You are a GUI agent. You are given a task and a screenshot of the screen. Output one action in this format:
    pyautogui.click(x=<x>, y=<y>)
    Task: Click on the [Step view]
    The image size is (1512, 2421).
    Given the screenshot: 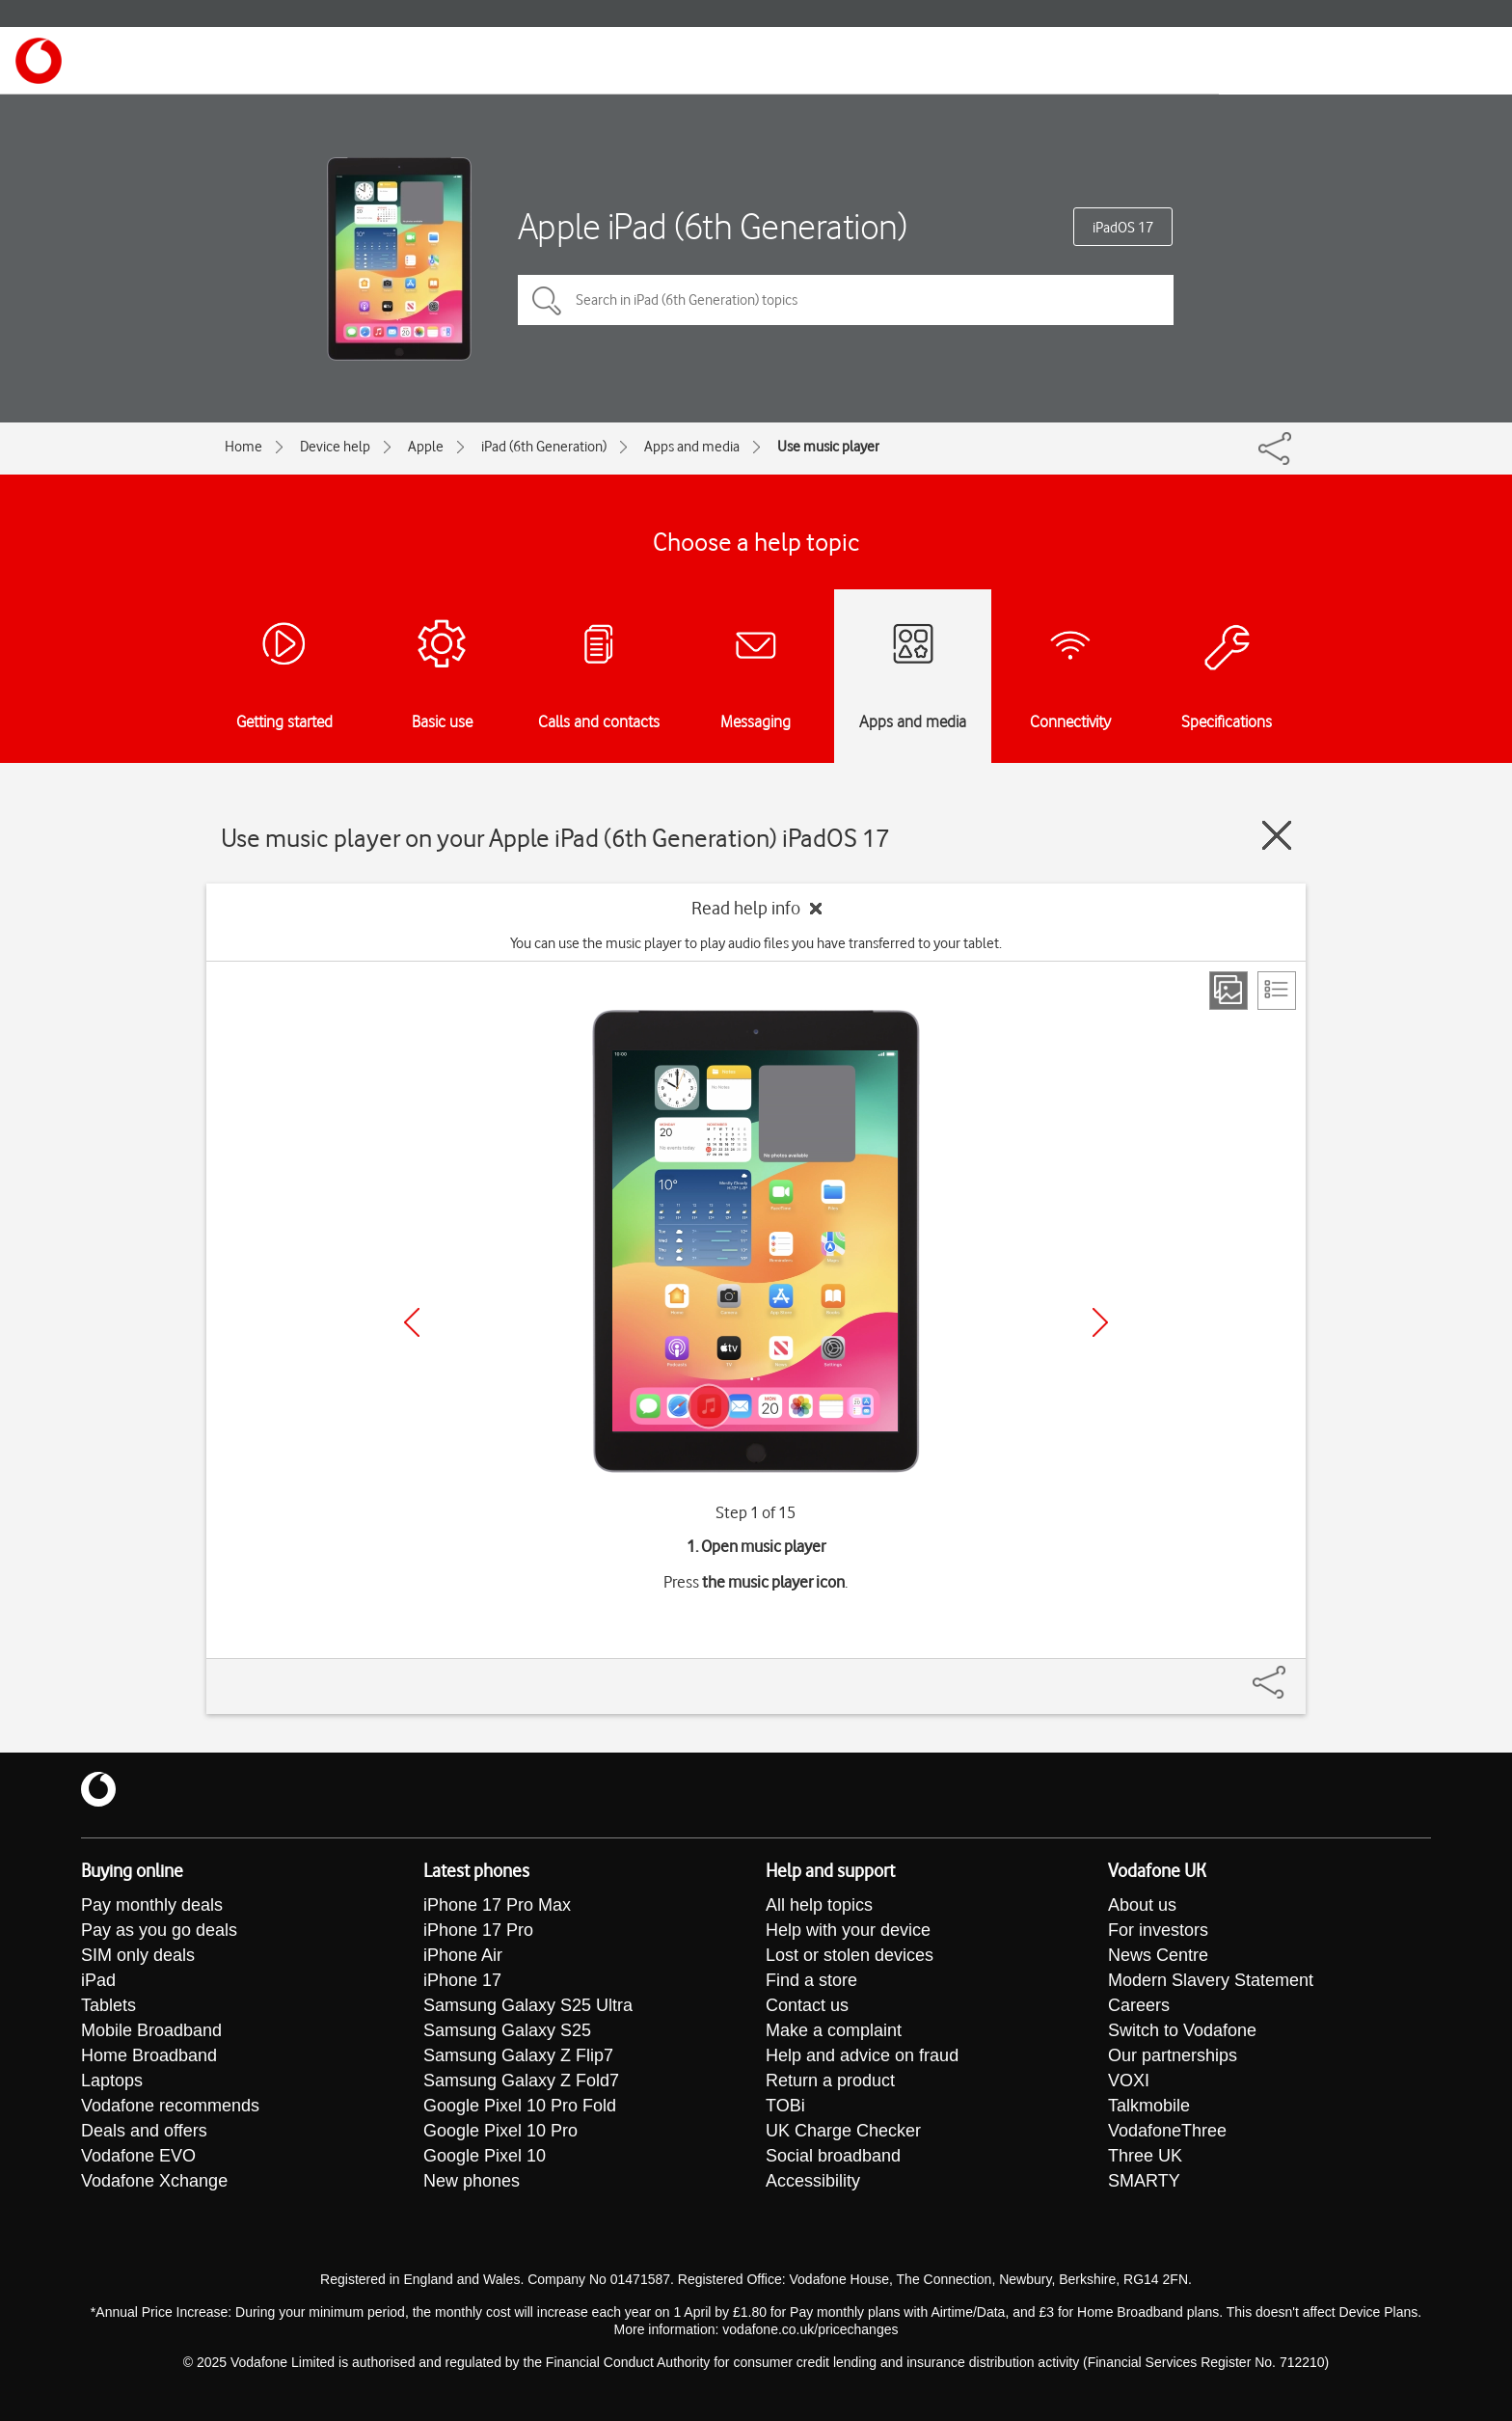 What is the action you would take?
    pyautogui.click(x=1228, y=990)
    